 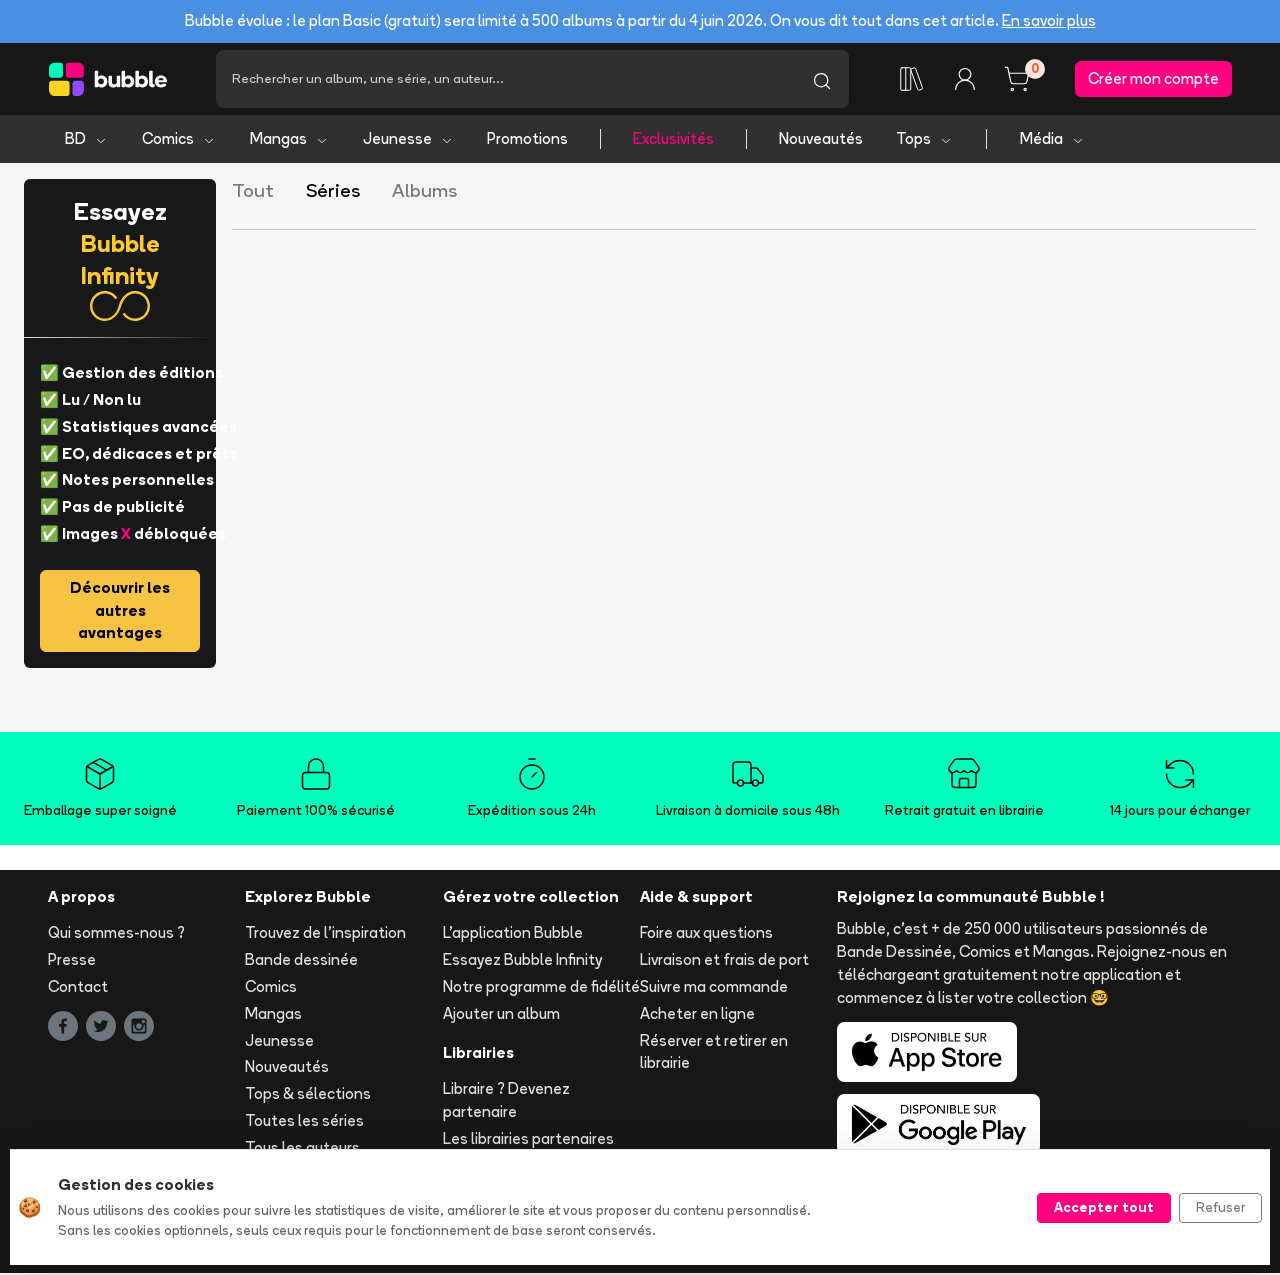 What do you see at coordinates (541, 988) in the screenshot?
I see `Notre programme de fidélité` at bounding box center [541, 988].